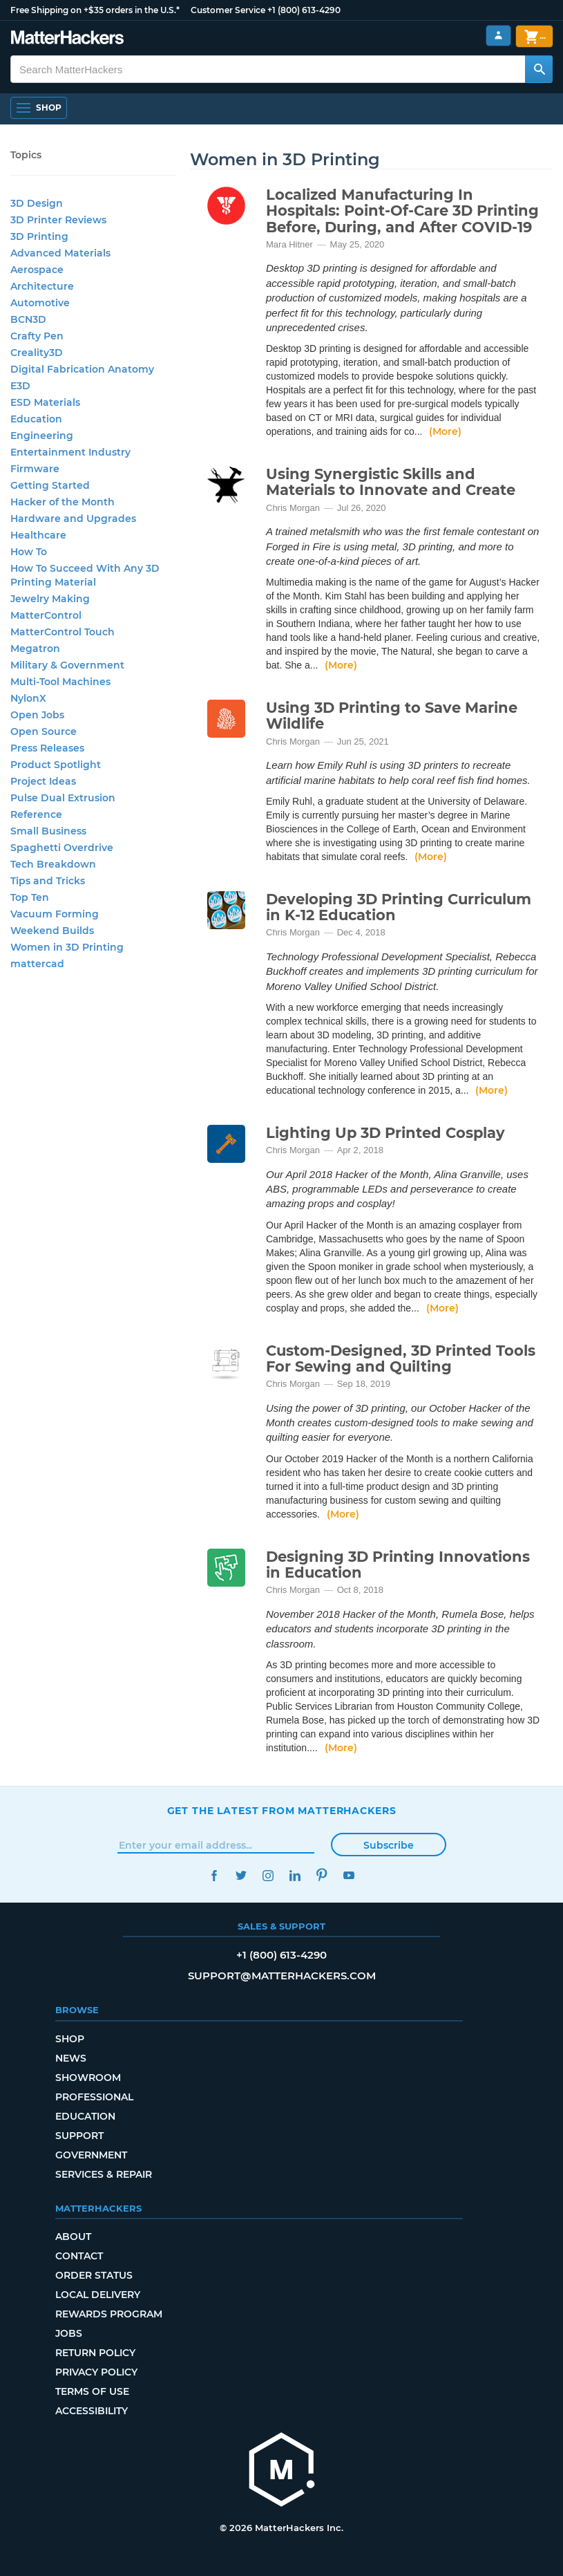 Image resolution: width=563 pixels, height=2576 pixels. Describe the element at coordinates (67, 947) in the screenshot. I see `Women in 3D Printing` at that location.